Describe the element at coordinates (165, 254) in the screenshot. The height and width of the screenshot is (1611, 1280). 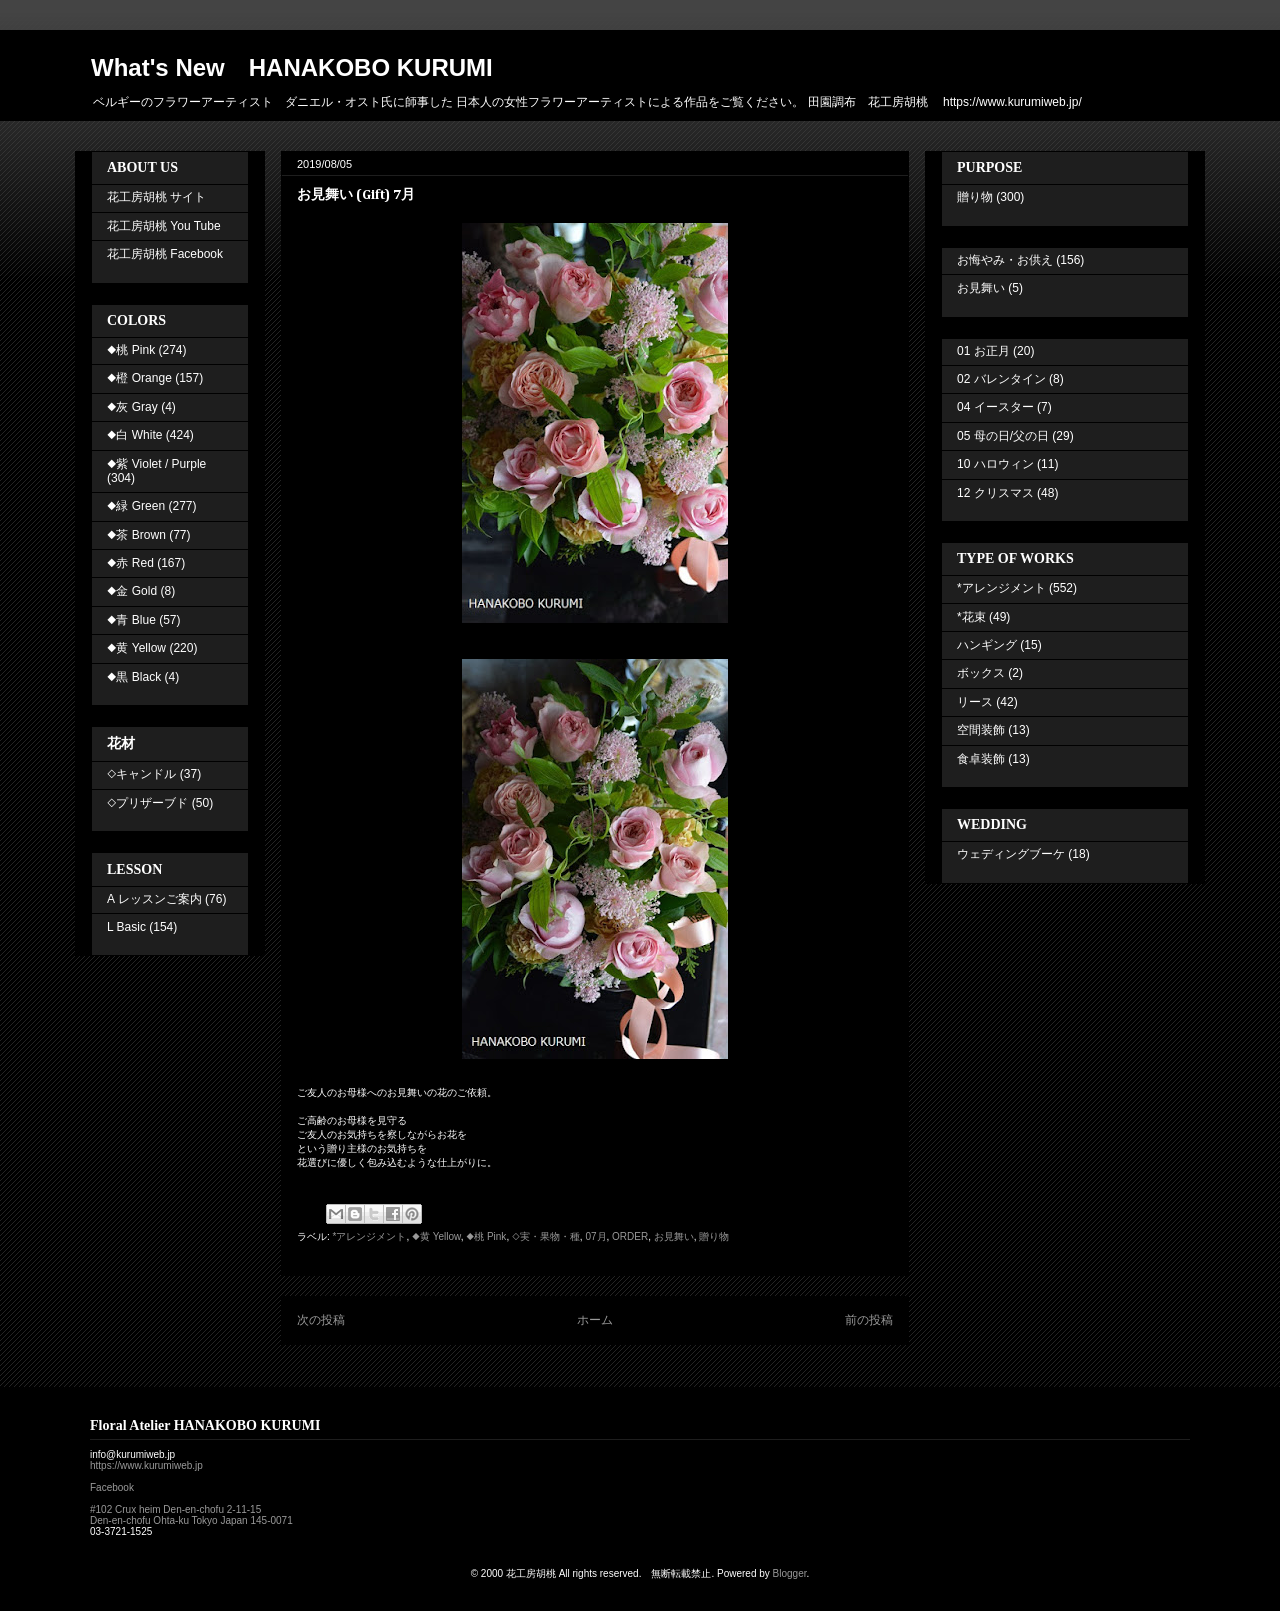
I see `花工房胡桃 Facebook` at that location.